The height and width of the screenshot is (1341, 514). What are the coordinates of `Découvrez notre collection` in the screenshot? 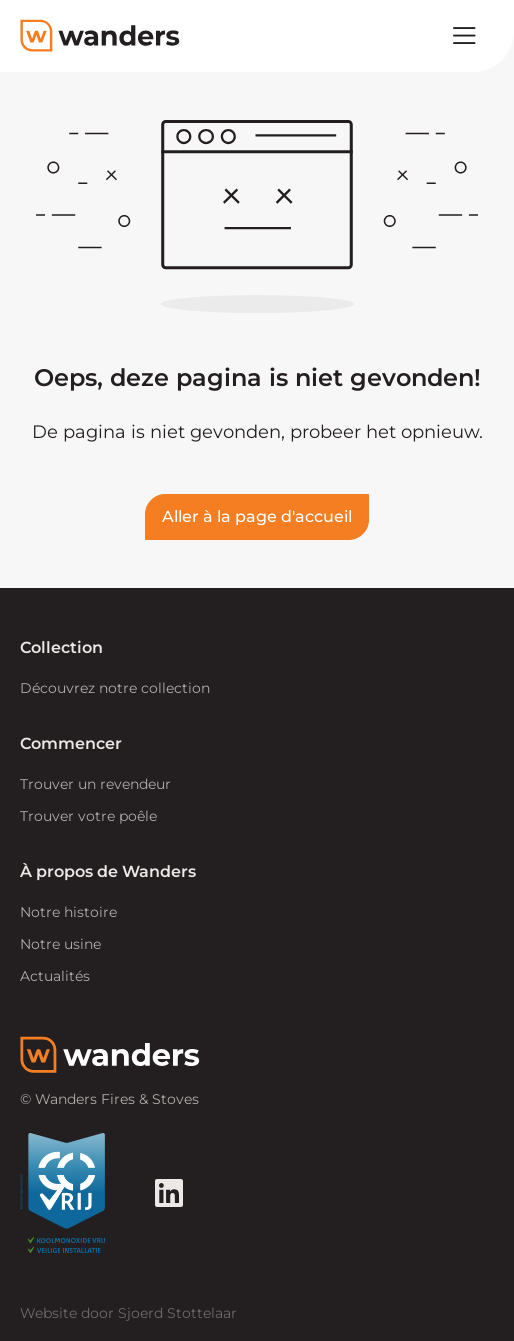 It's located at (115, 688).